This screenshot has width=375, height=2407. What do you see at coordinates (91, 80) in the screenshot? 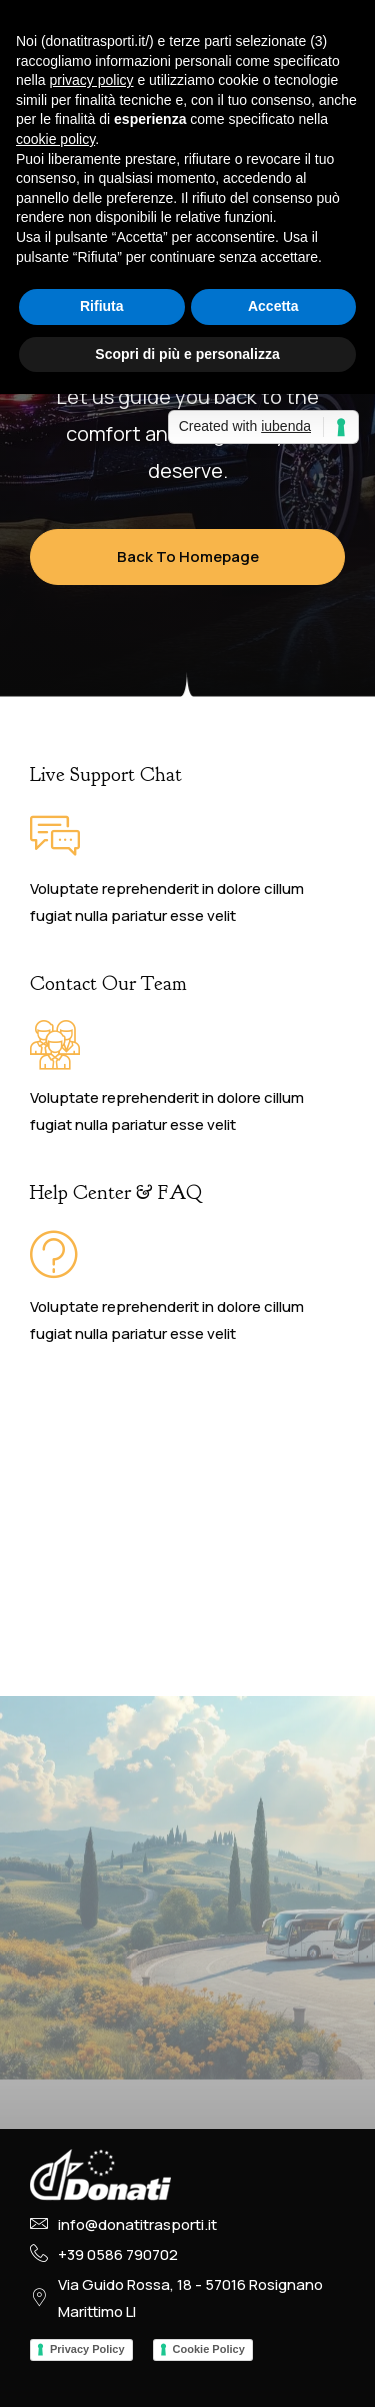
I see `privacy policy [button]` at bounding box center [91, 80].